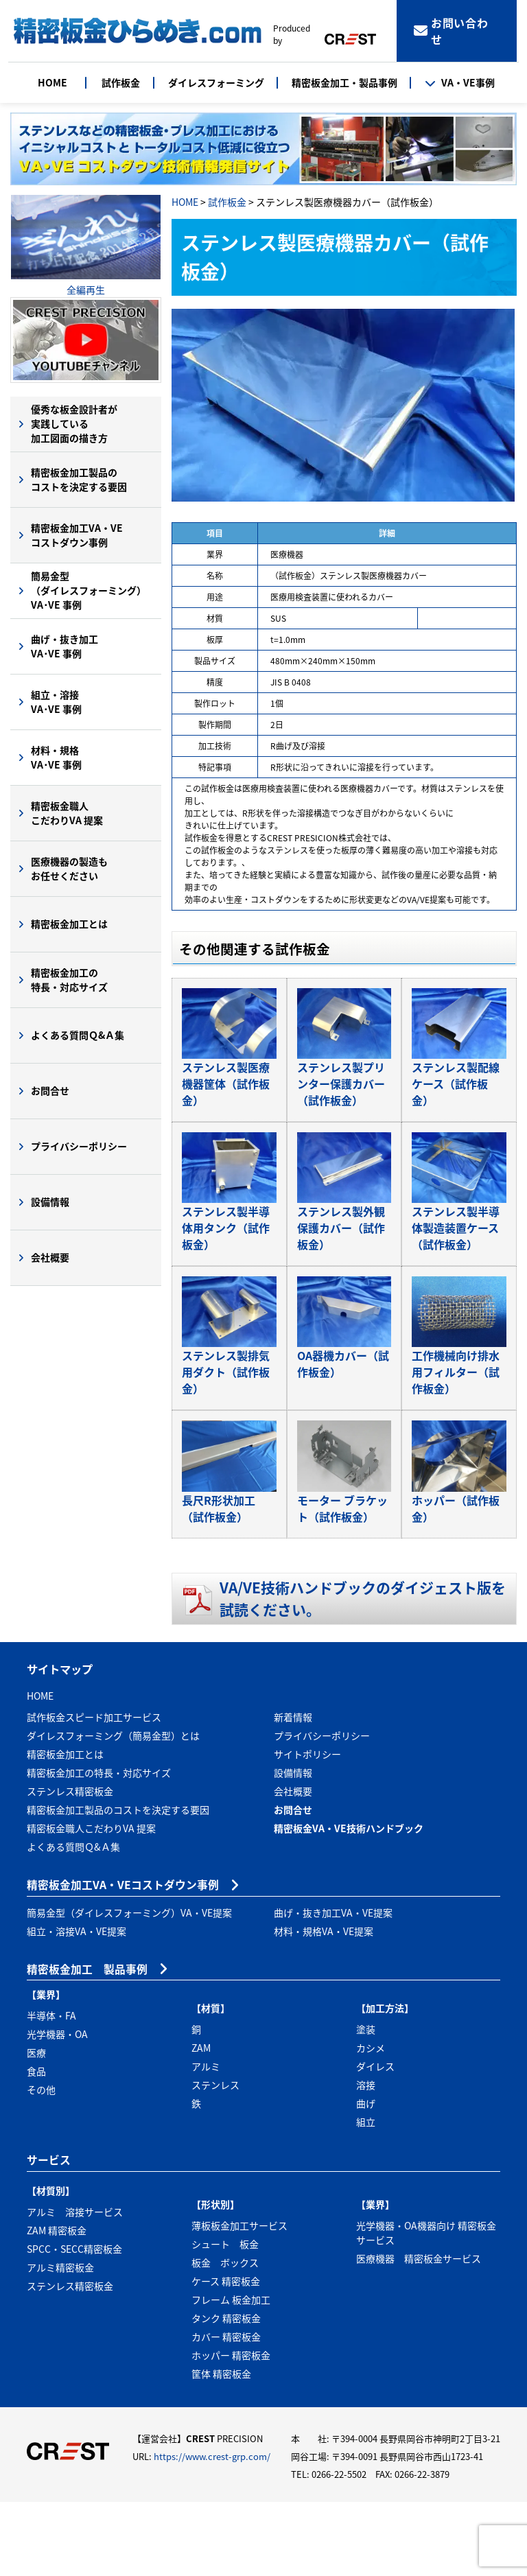  I want to click on 精密板金加工の特長・対応サイズ, so click(69, 979).